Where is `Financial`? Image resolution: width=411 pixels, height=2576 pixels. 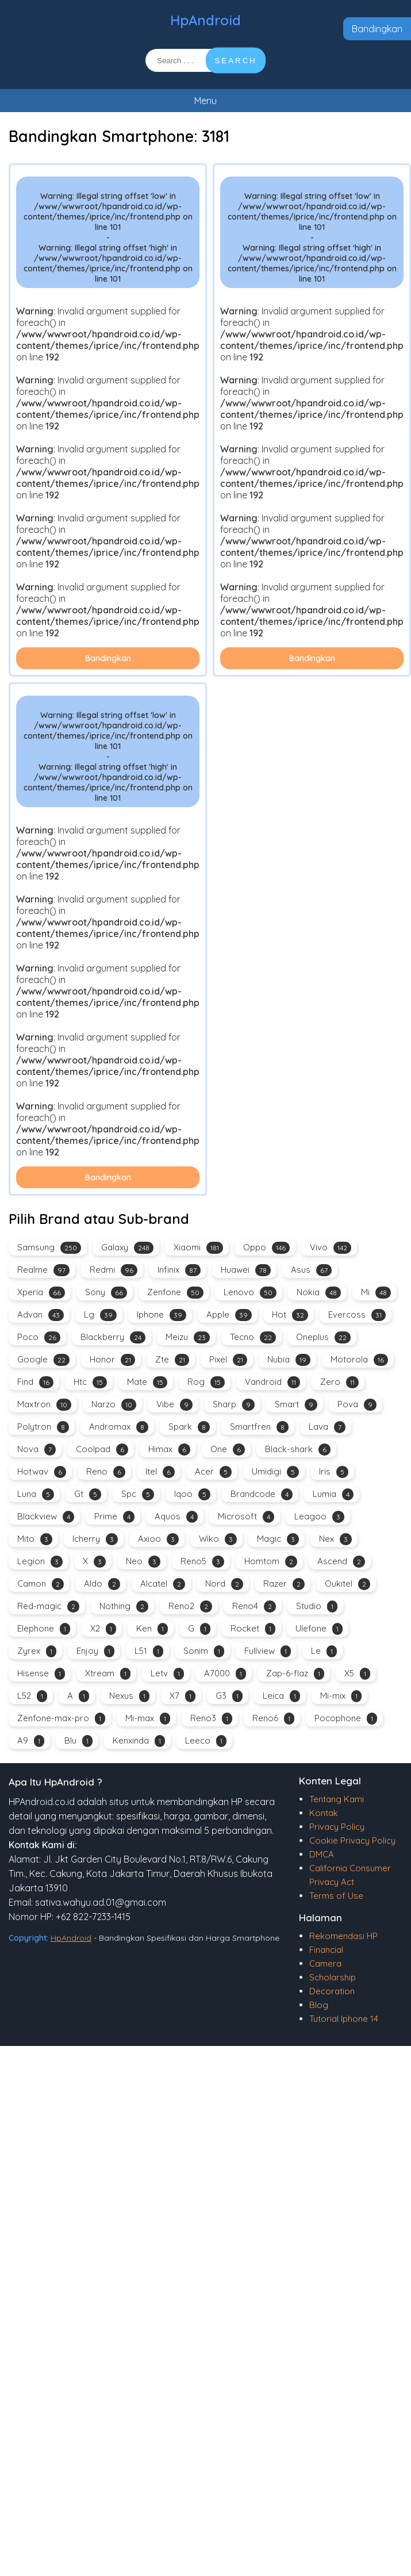 Financial is located at coordinates (326, 1949).